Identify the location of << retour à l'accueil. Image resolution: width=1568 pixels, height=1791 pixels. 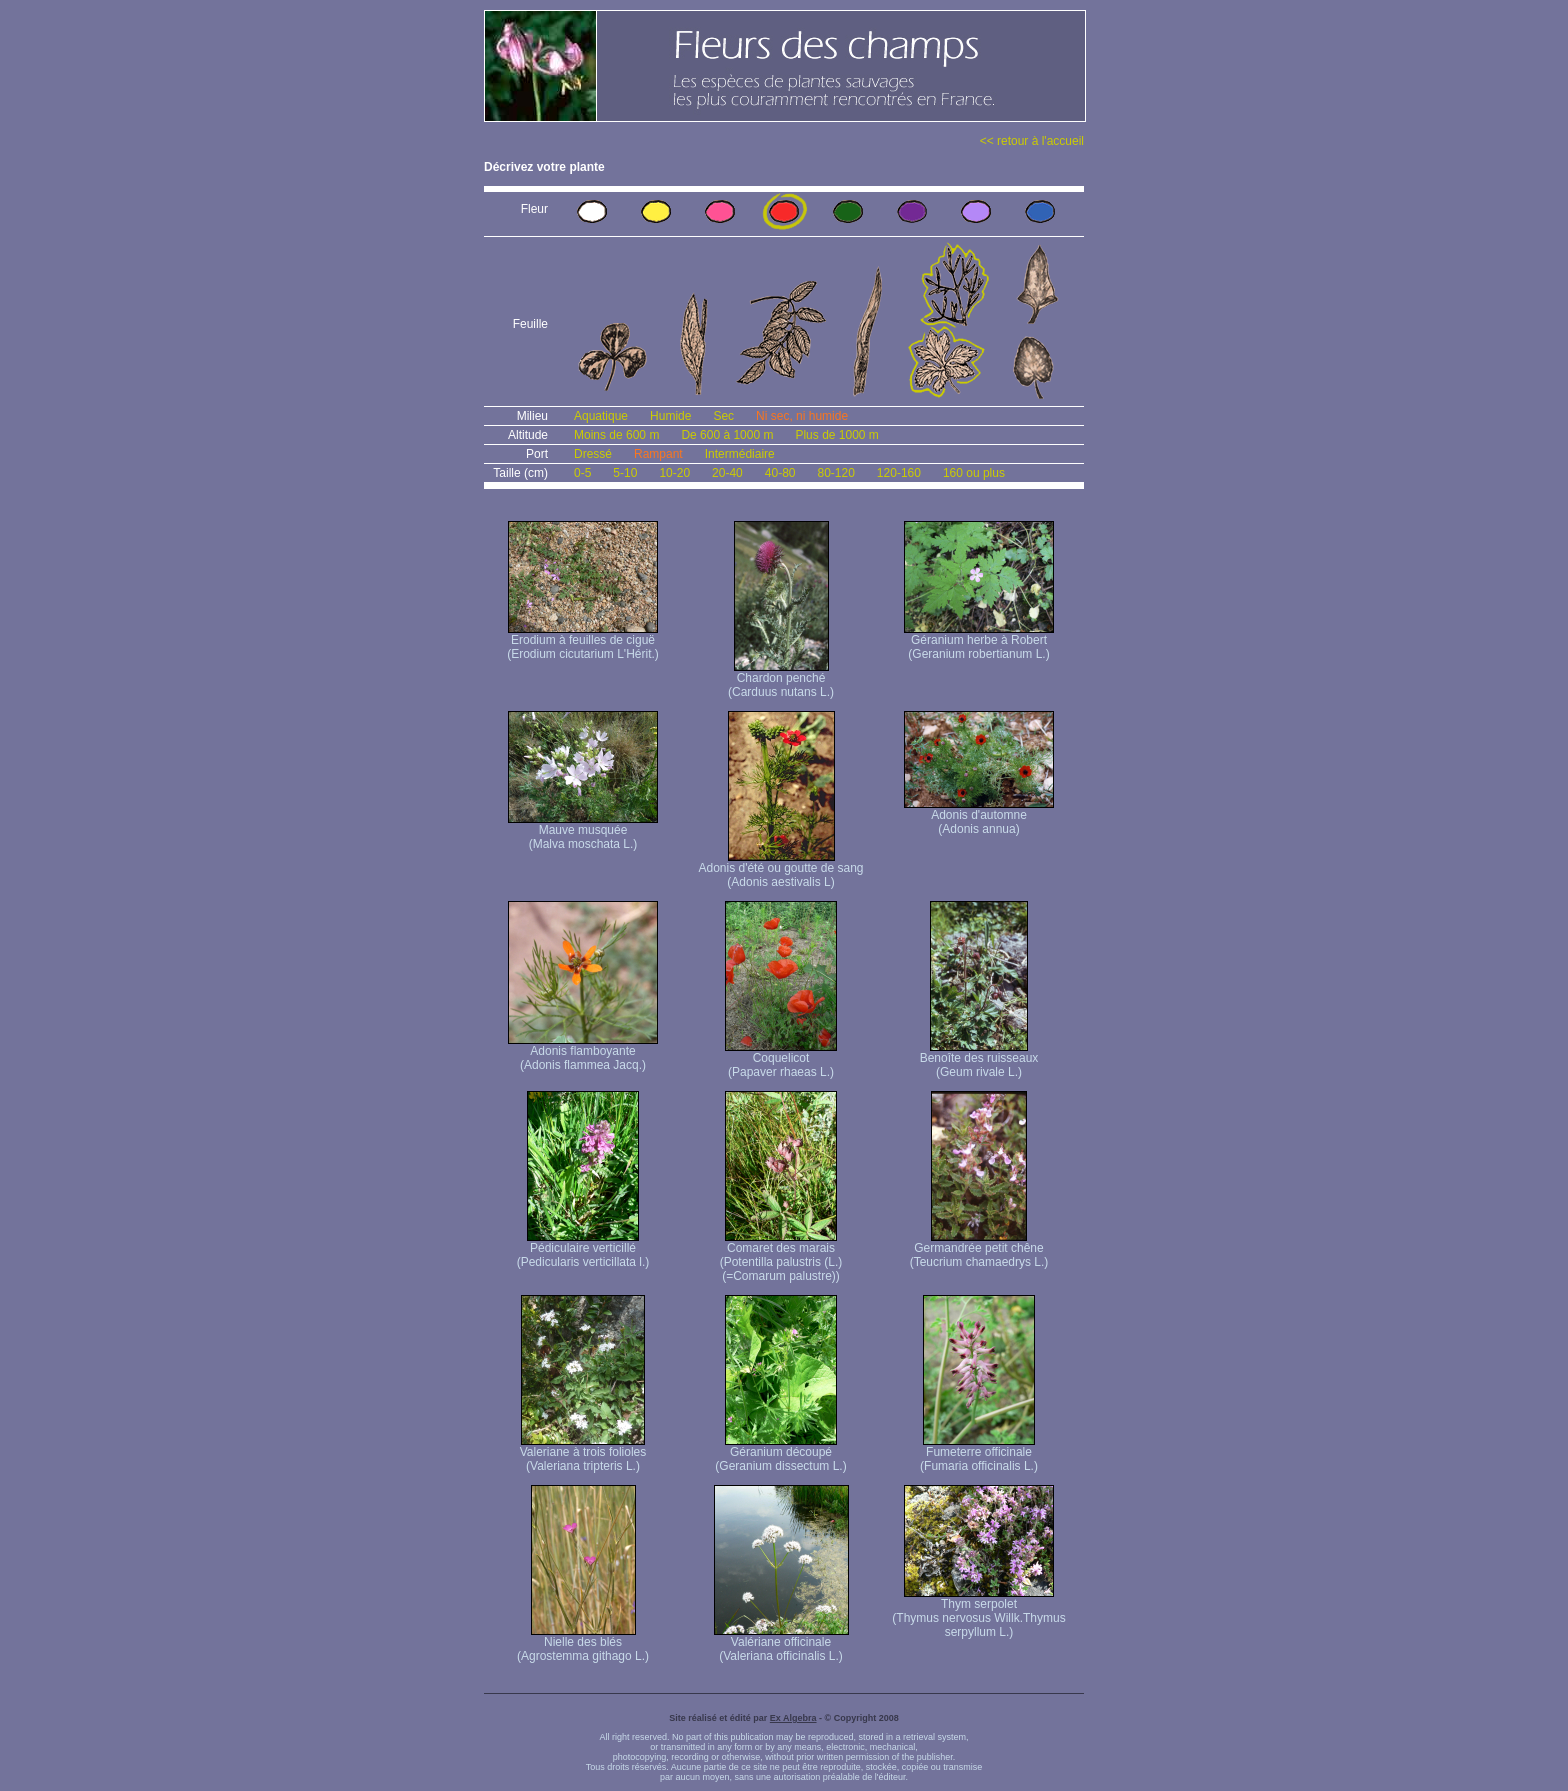
(1032, 141).